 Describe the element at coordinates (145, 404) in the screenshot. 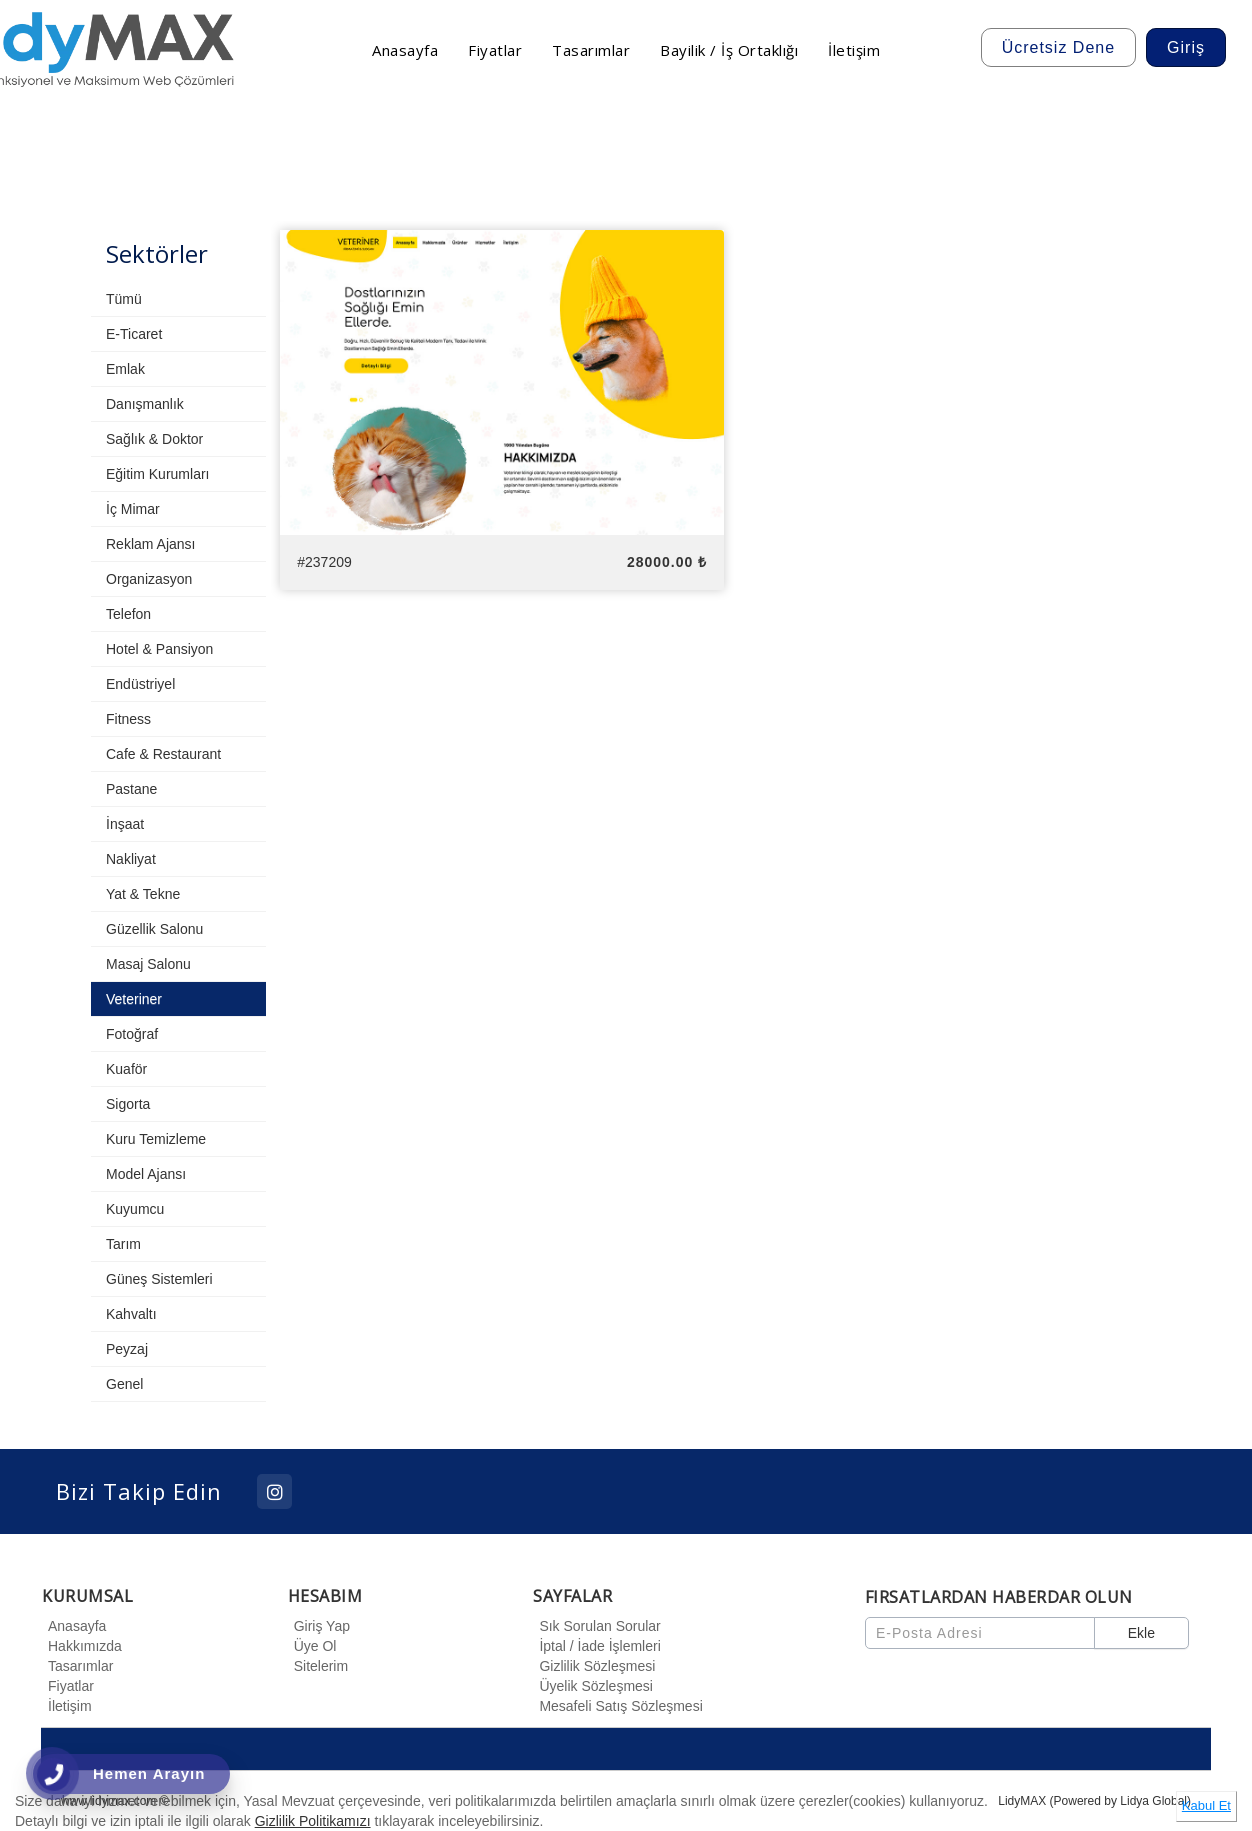

I see `Danışmanlık` at that location.